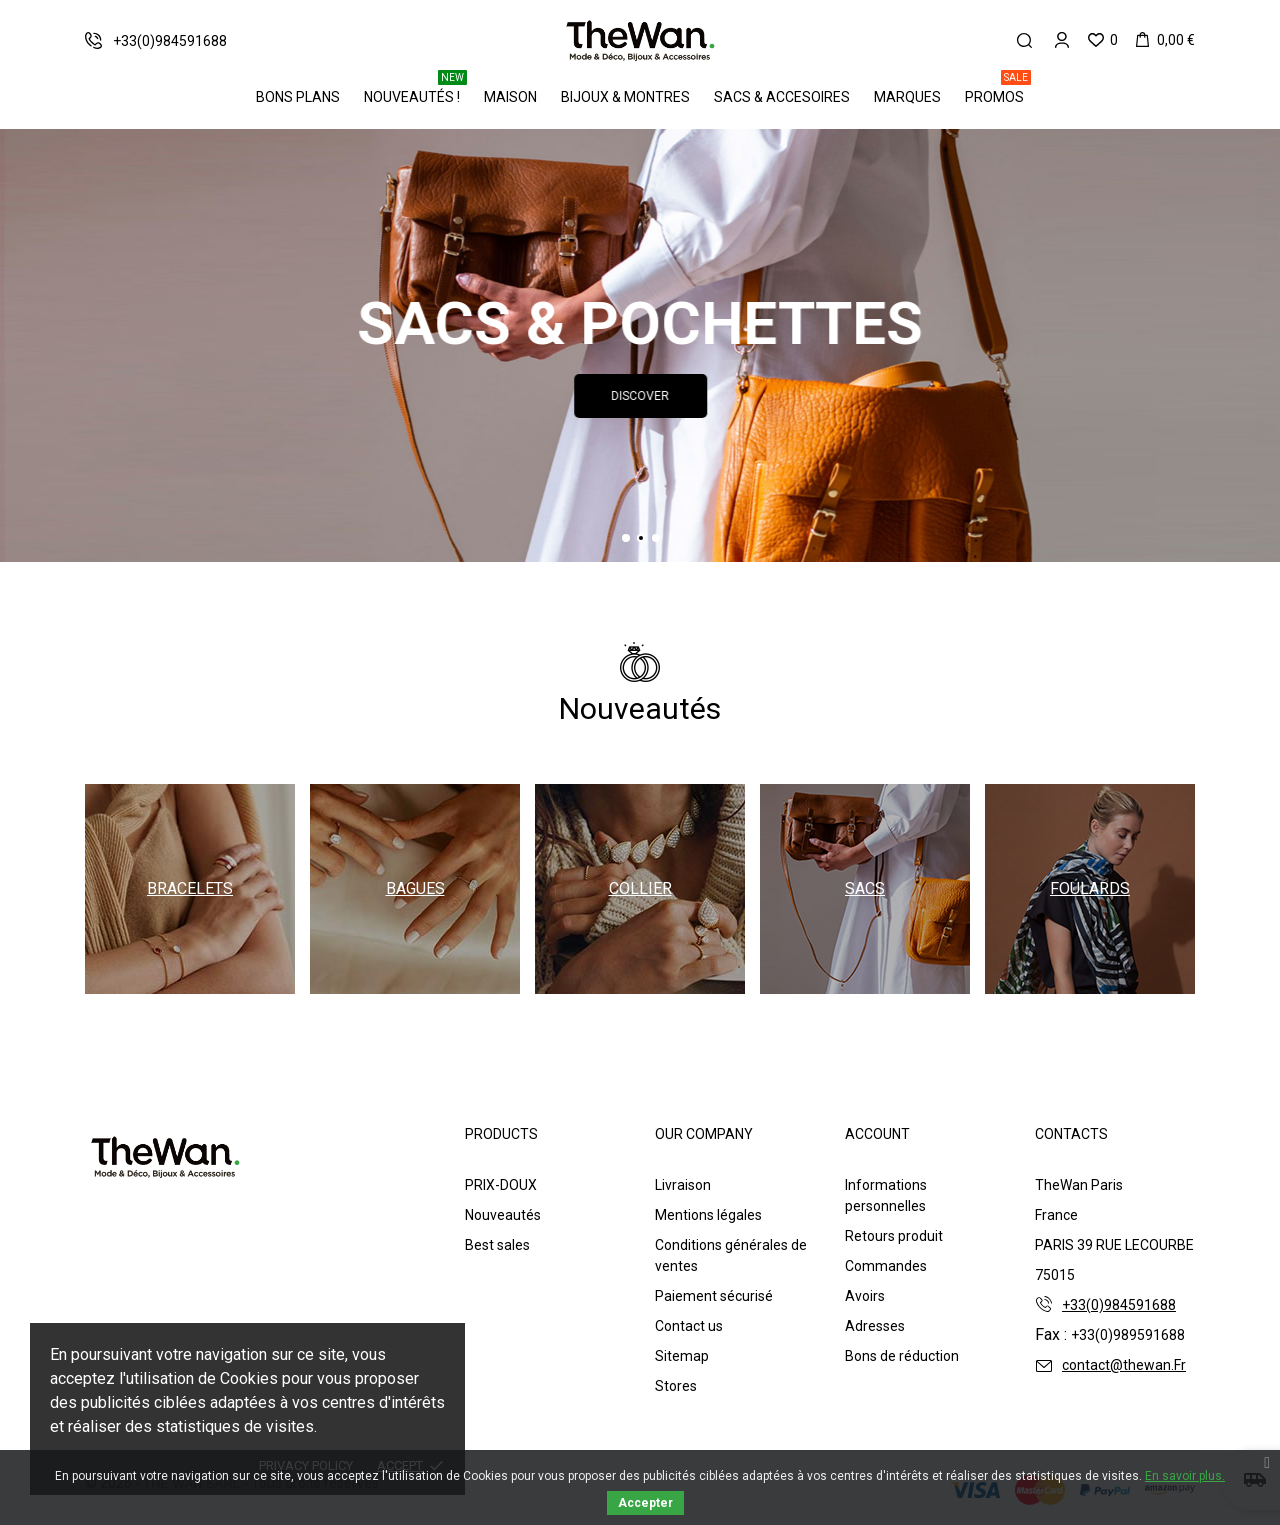  Describe the element at coordinates (907, 97) in the screenshot. I see `Marques` at that location.